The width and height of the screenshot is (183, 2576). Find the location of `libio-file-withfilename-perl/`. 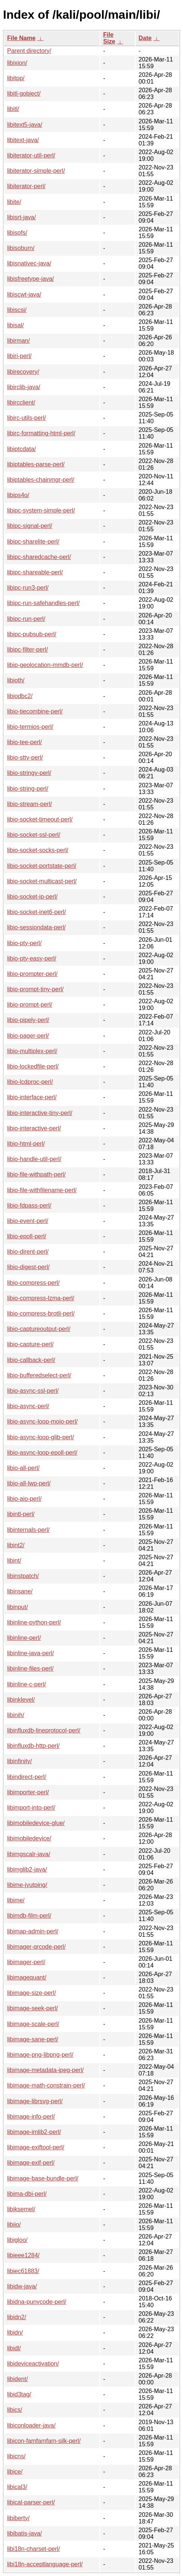

libio-file-withfilename-perl/ is located at coordinates (42, 1190).